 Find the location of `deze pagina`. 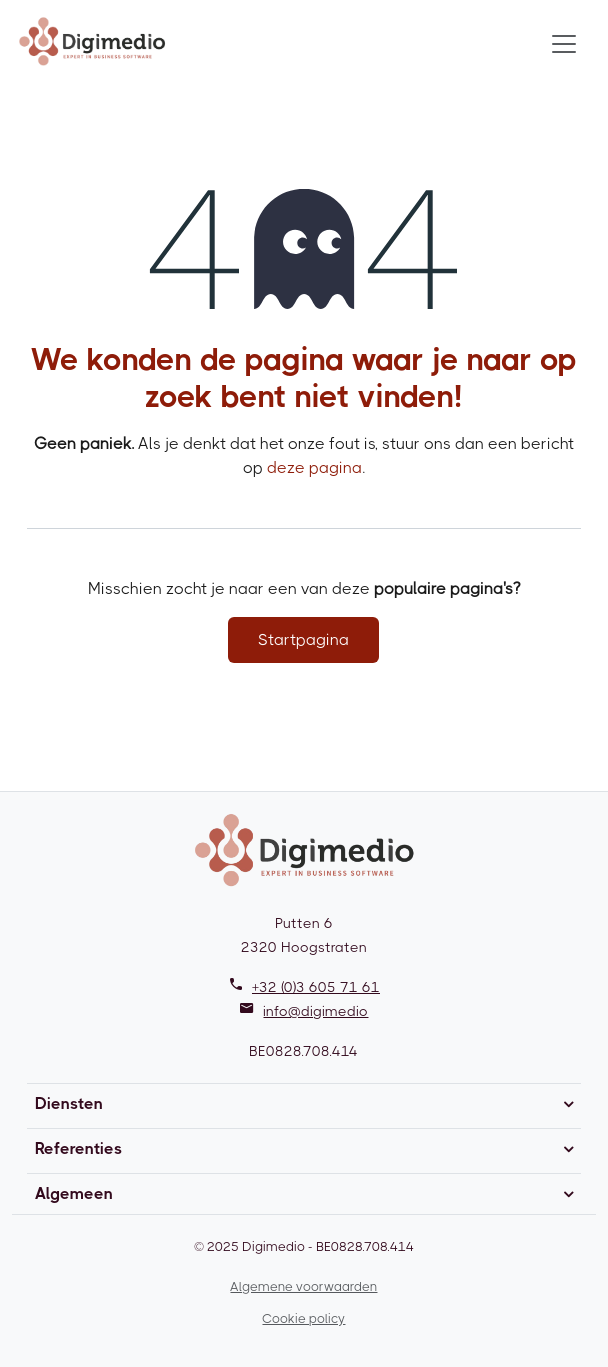

deze pagina is located at coordinates (314, 467).